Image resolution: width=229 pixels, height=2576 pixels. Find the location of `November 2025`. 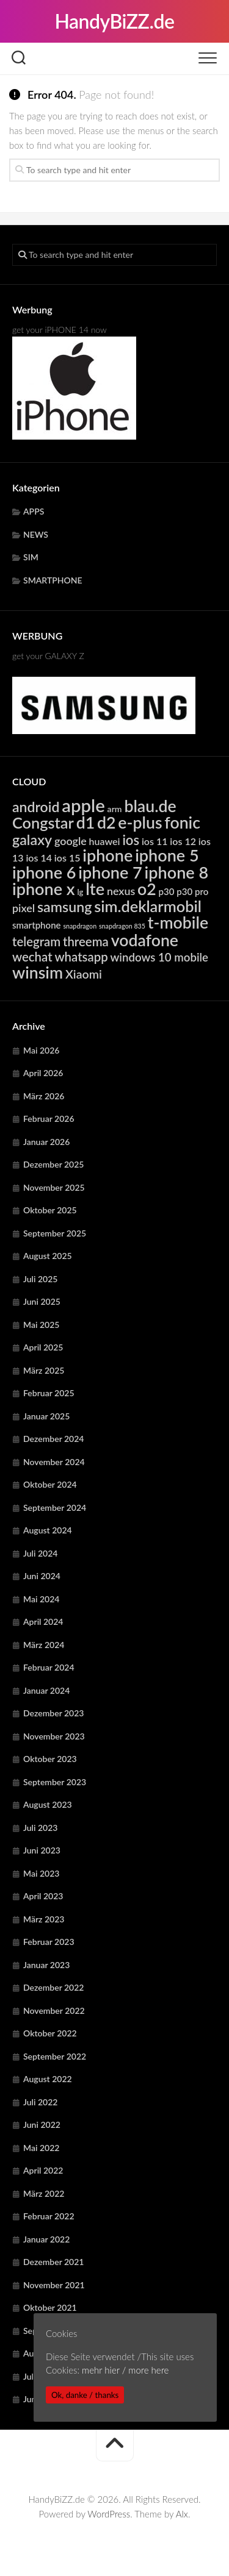

November 2025 is located at coordinates (54, 1187).